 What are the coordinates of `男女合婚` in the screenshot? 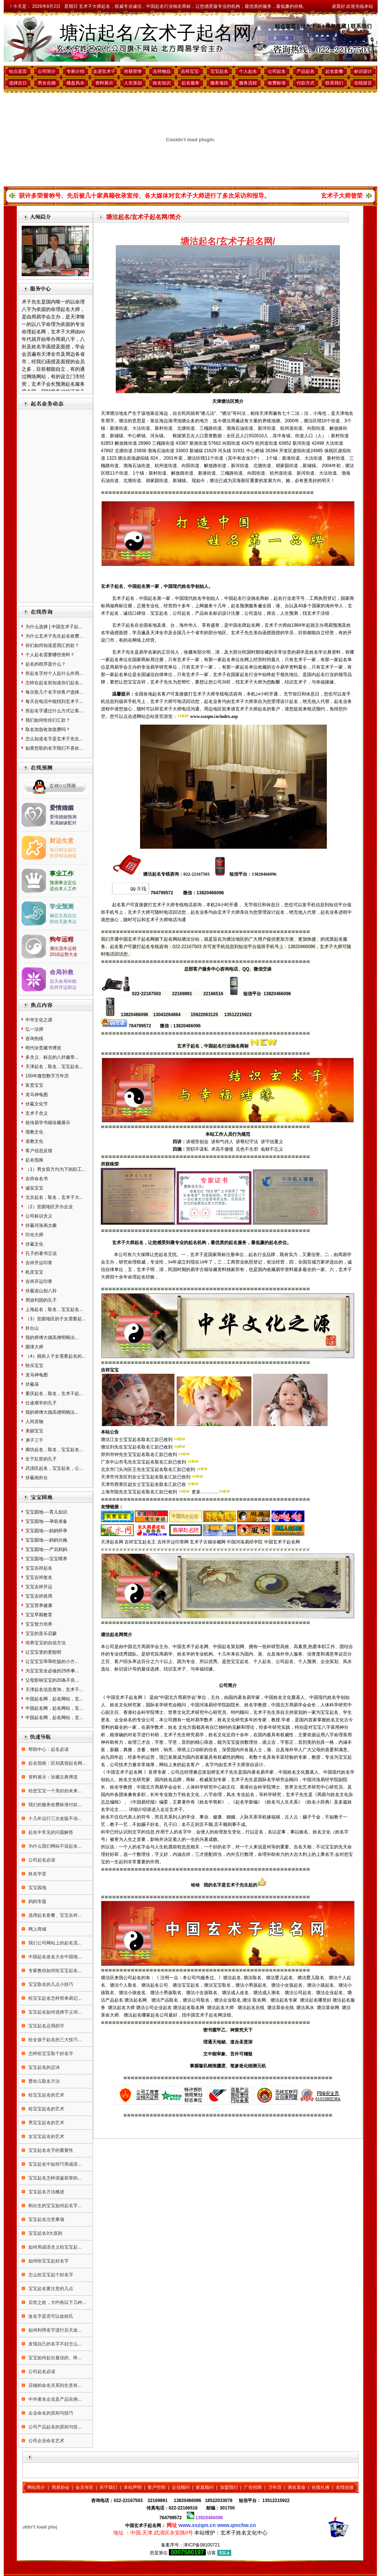 It's located at (47, 83).